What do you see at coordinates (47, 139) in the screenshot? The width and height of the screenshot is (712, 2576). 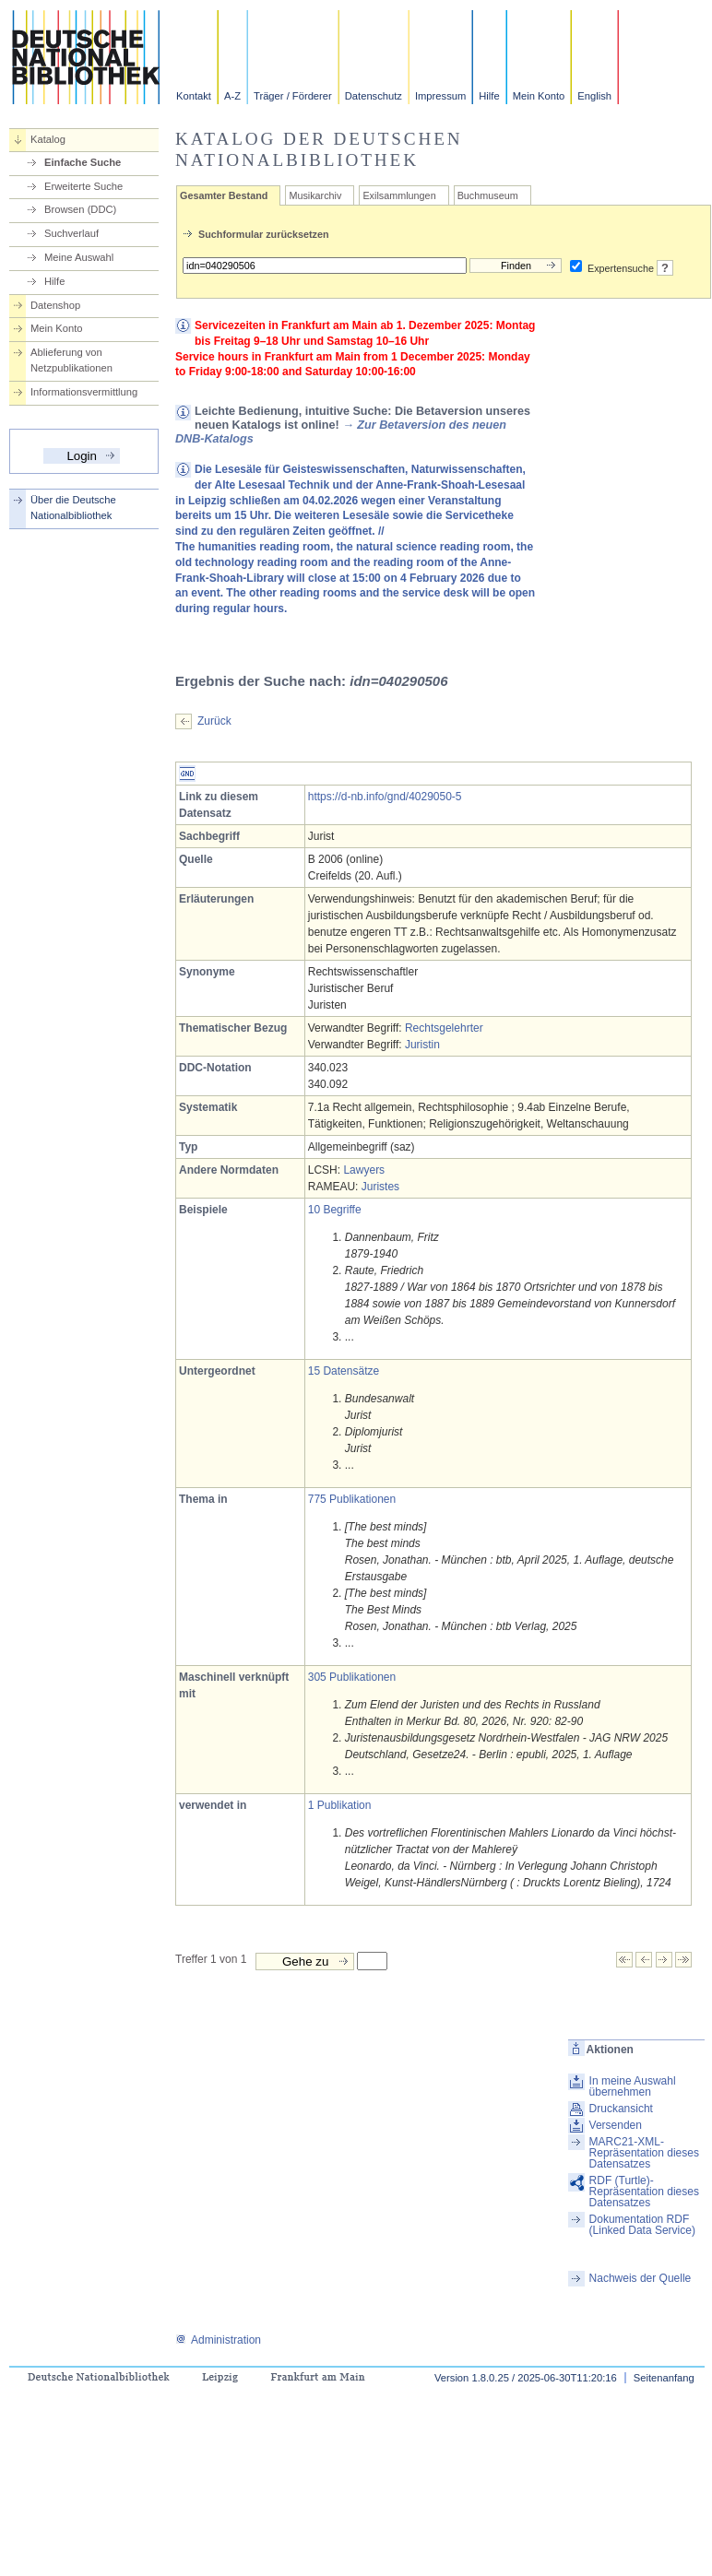 I see `Katalog` at bounding box center [47, 139].